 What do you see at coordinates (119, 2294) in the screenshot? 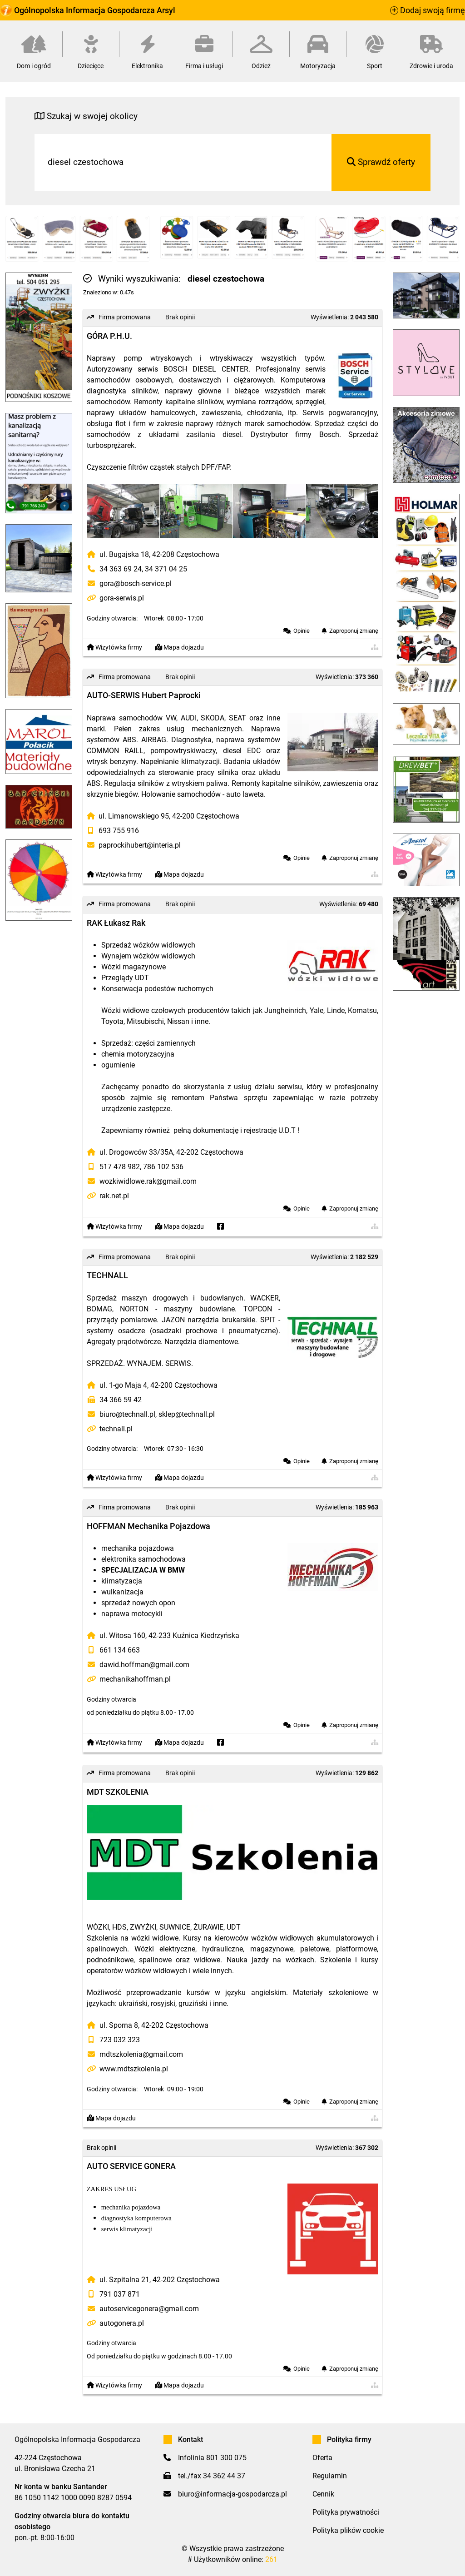
I see `791 037 871` at bounding box center [119, 2294].